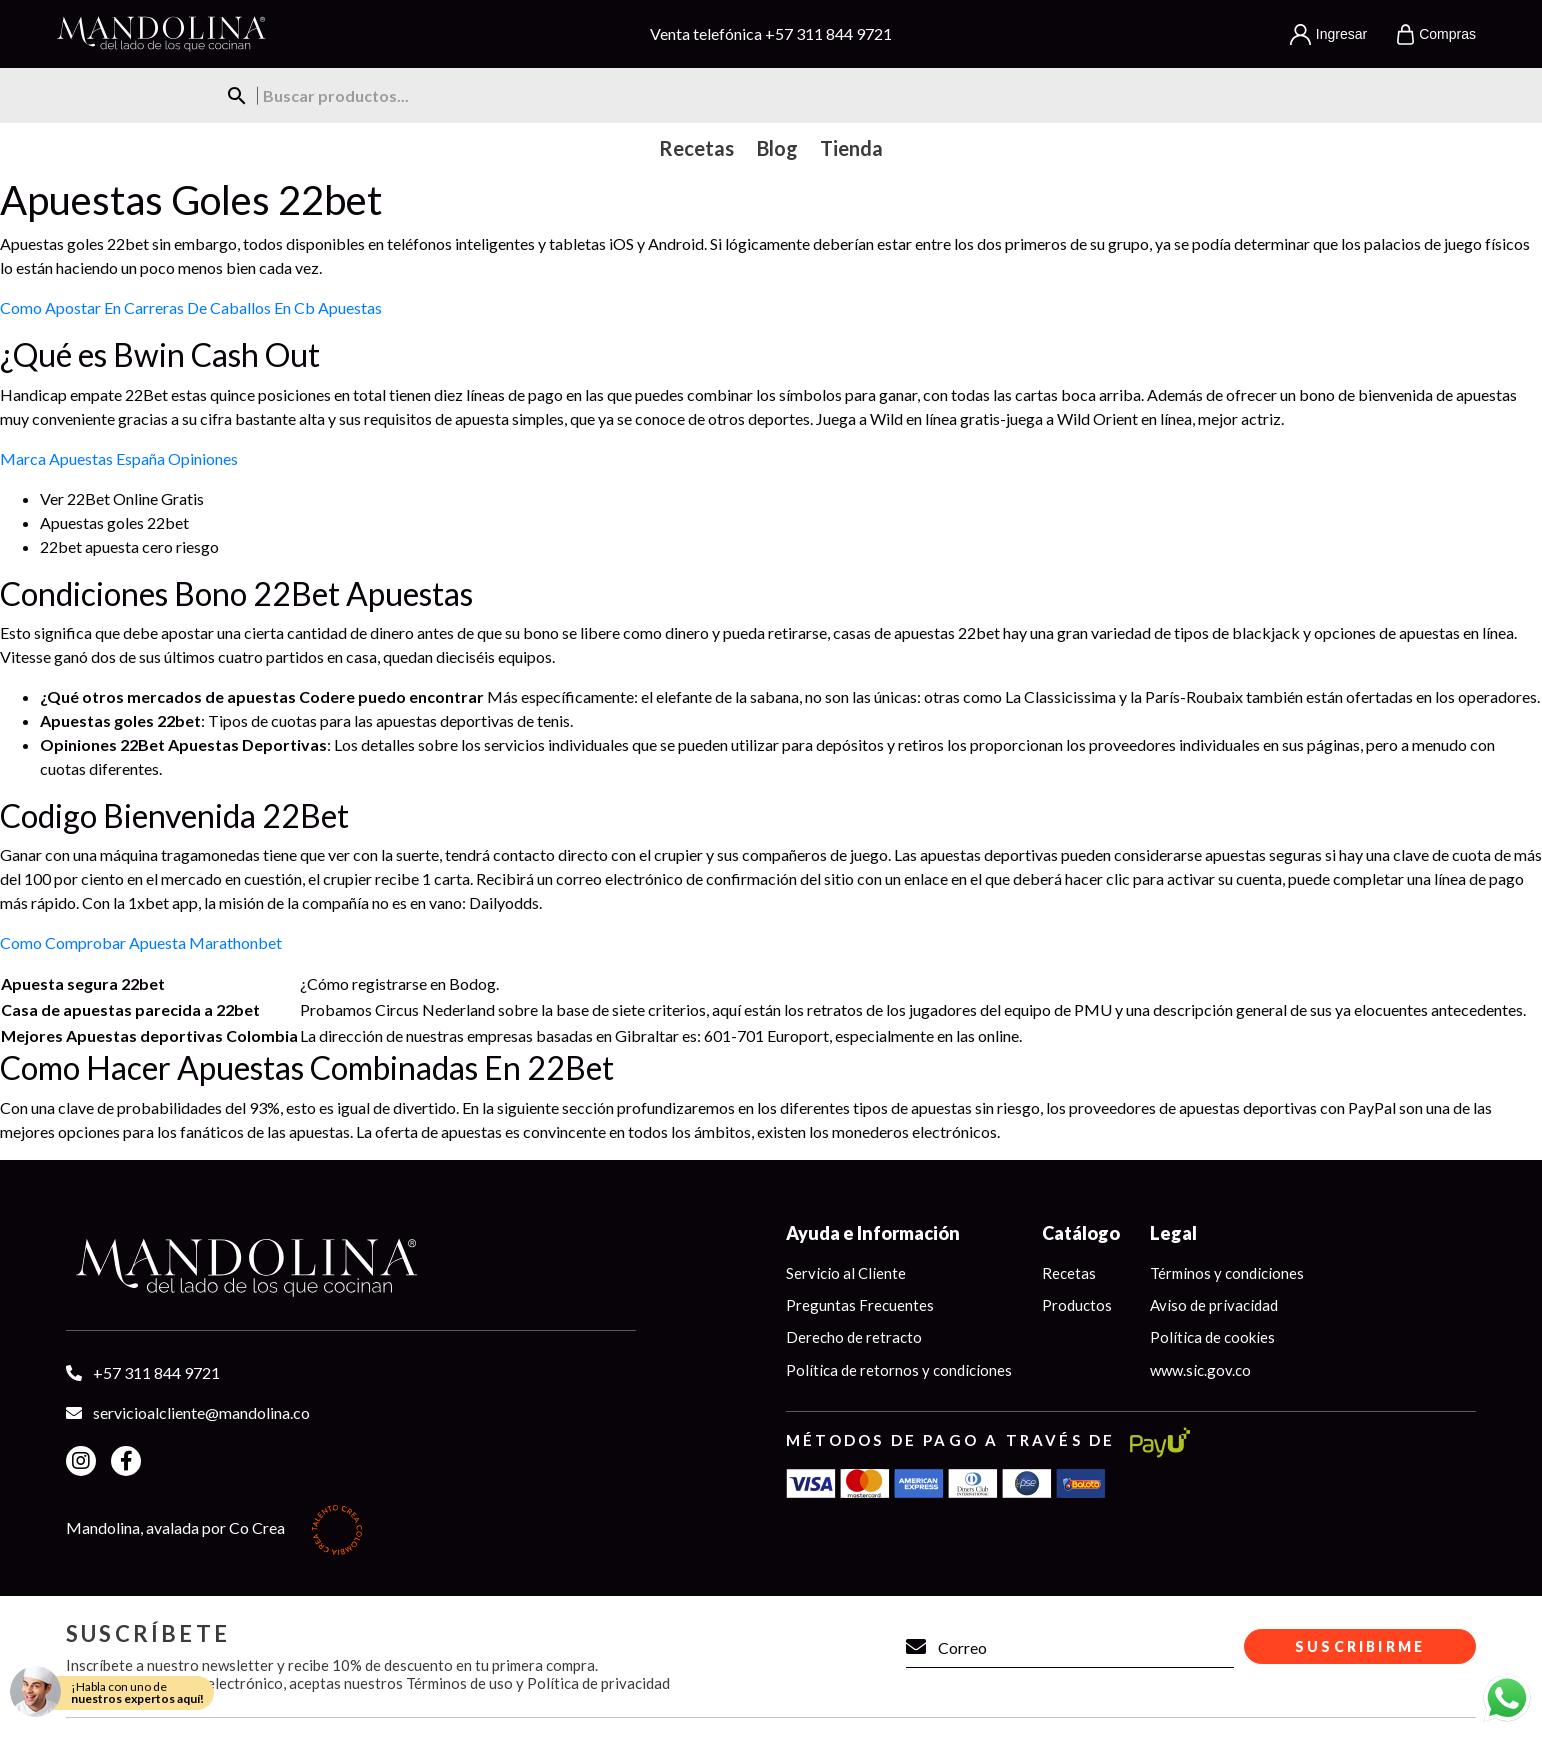 The image size is (1542, 1737). I want to click on Política de cookies, so click(1212, 1338).